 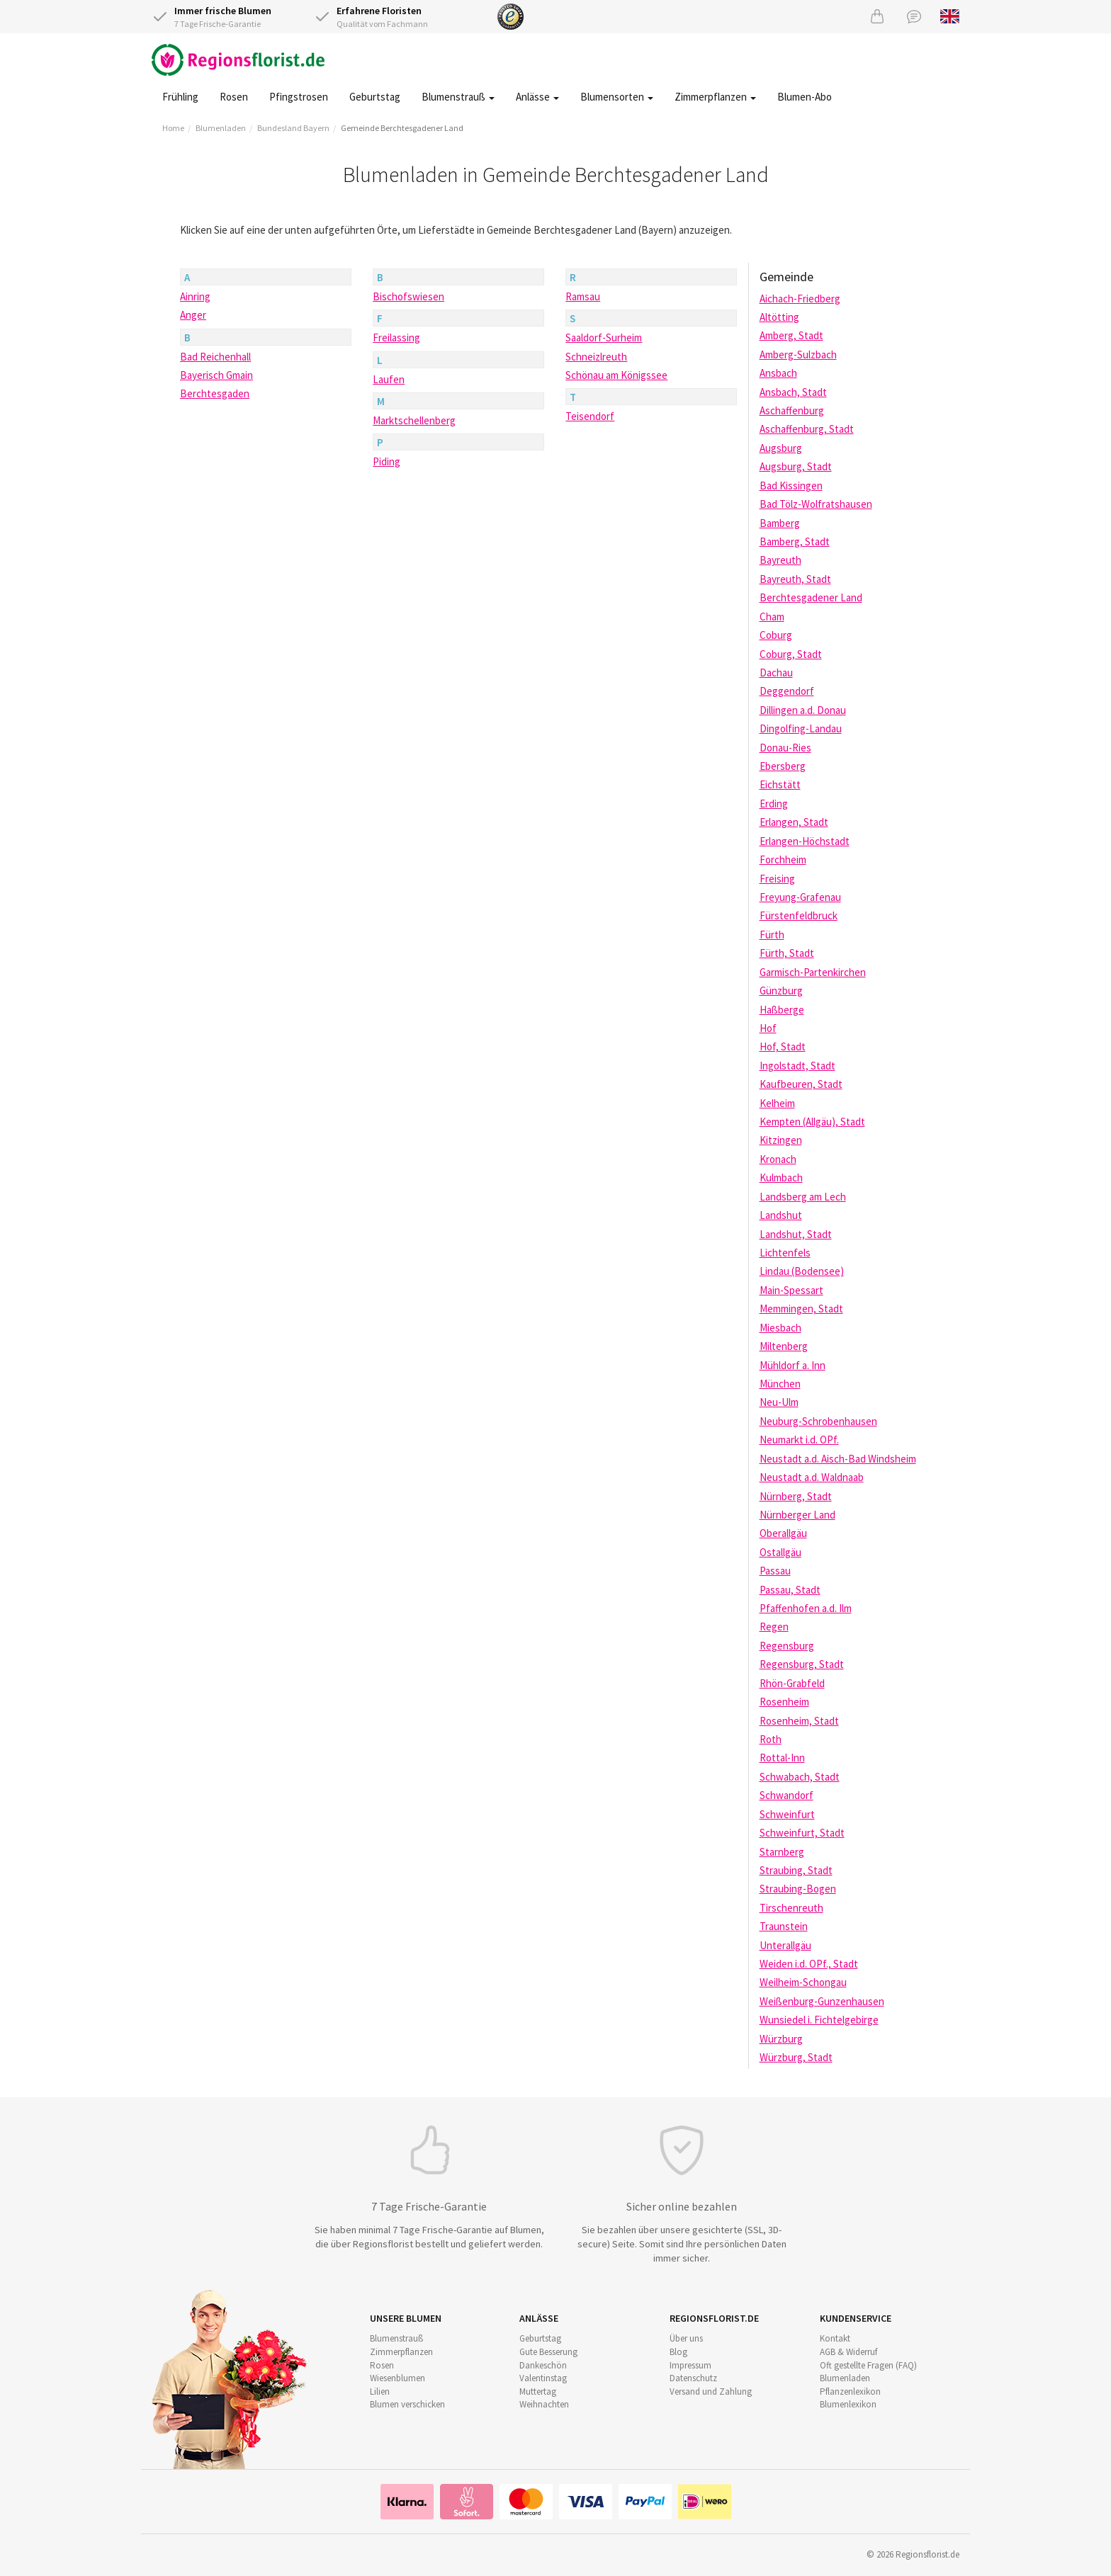 What do you see at coordinates (807, 429) in the screenshot?
I see `Aschaffenburg, Stadt` at bounding box center [807, 429].